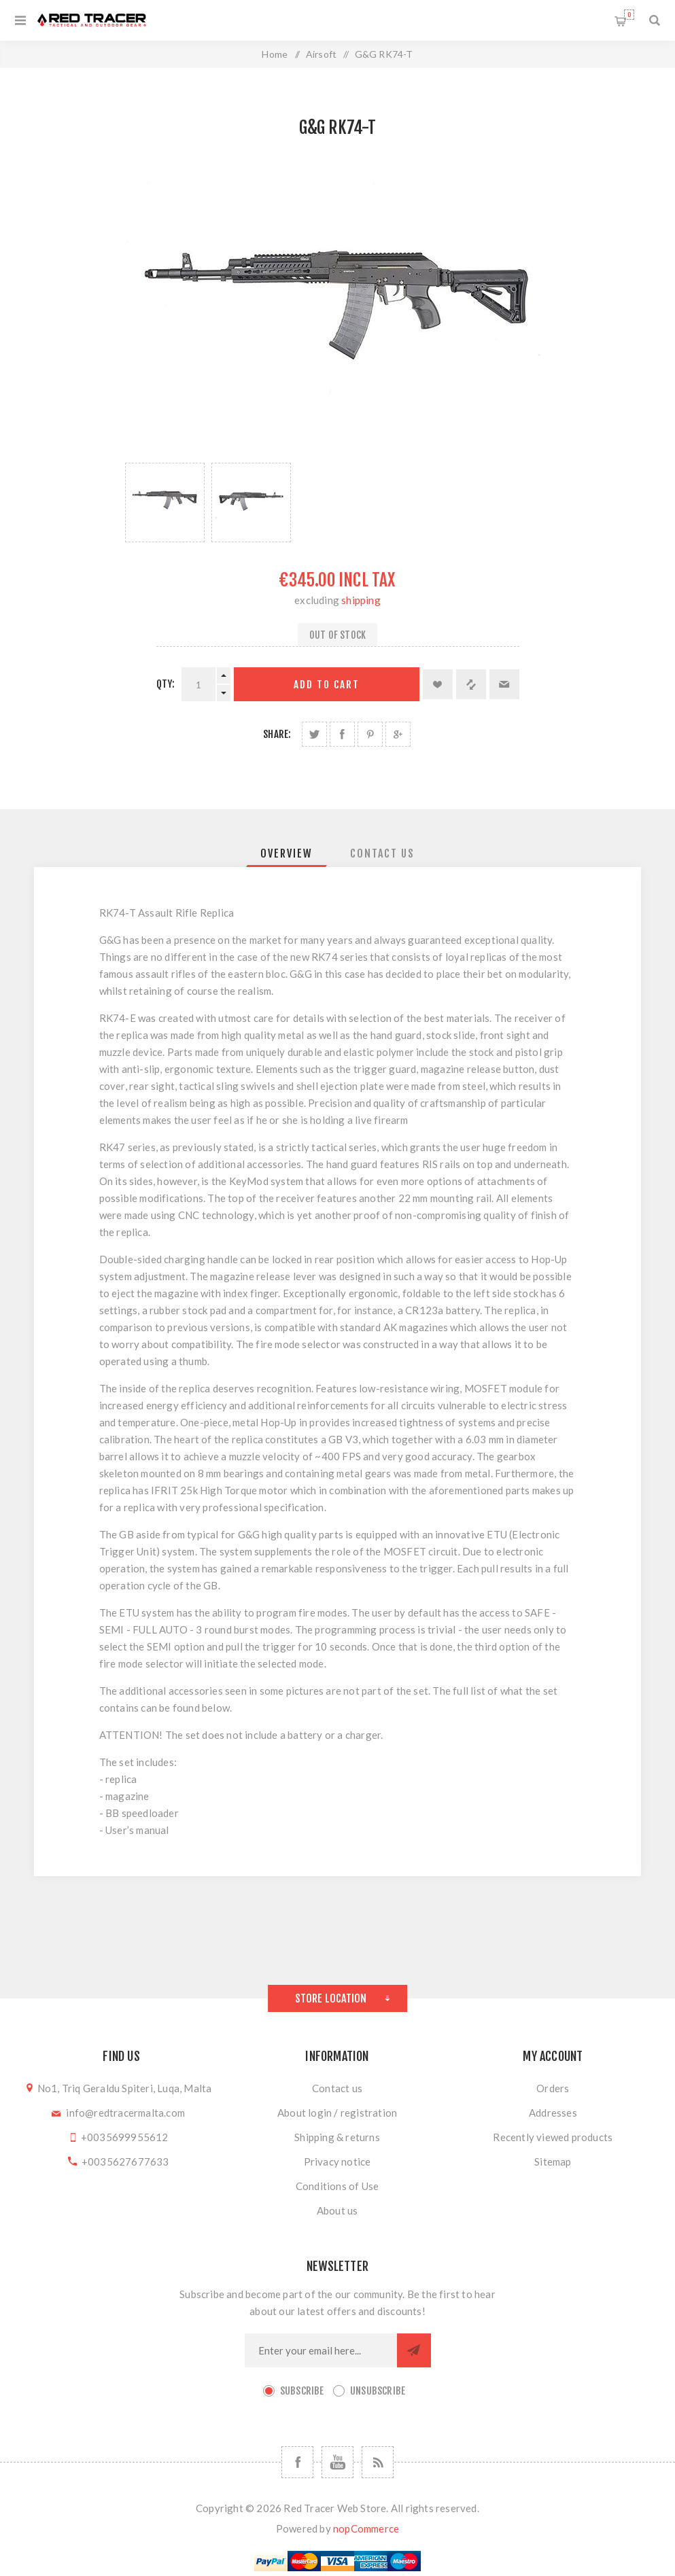  What do you see at coordinates (337, 2161) in the screenshot?
I see `Privacy notice` at bounding box center [337, 2161].